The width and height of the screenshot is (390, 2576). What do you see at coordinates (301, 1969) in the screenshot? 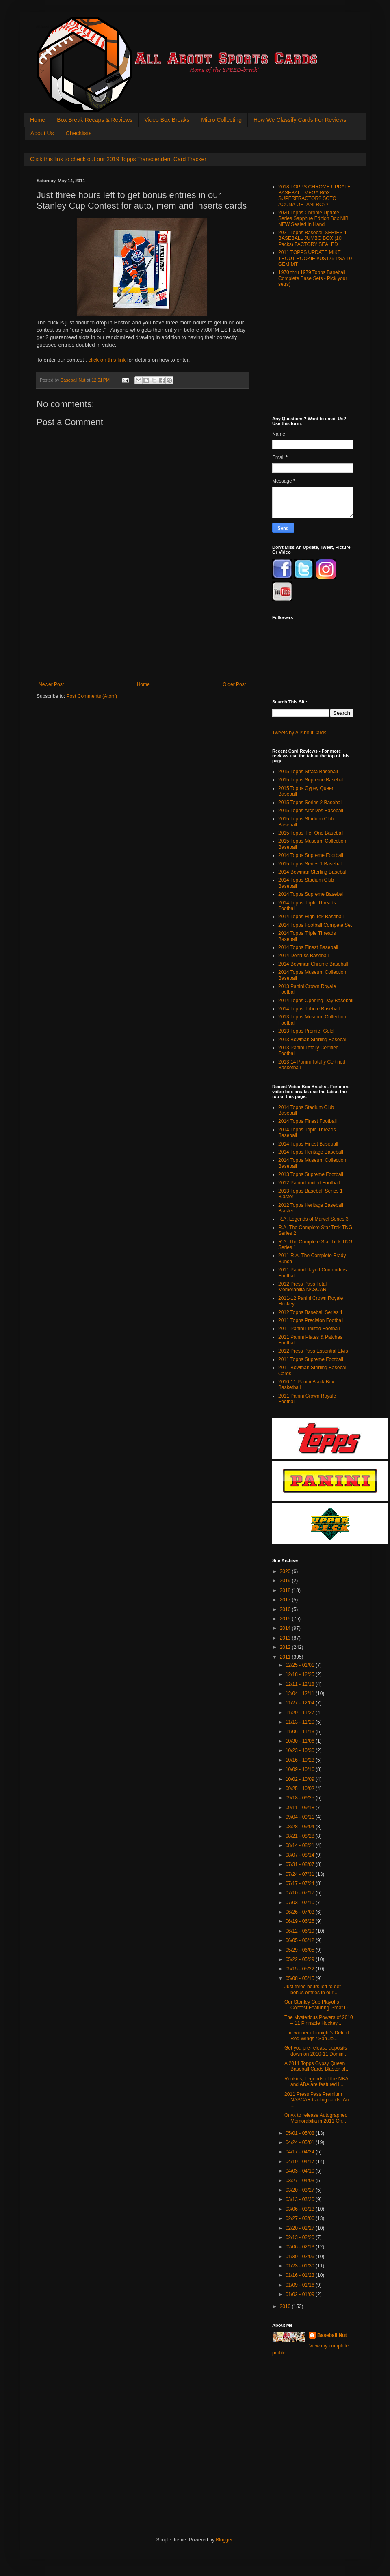
I see `05/15 - 05/22` at bounding box center [301, 1969].